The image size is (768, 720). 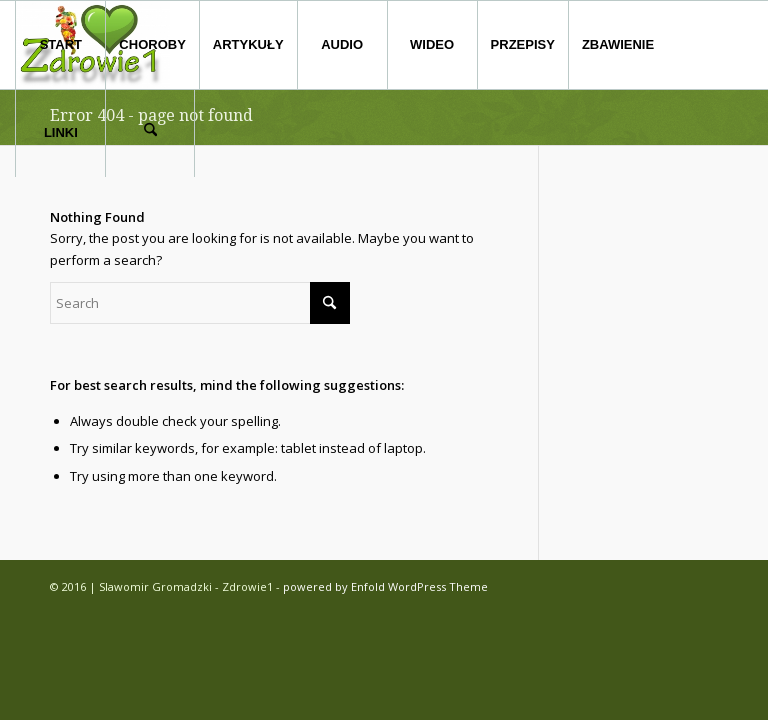 I want to click on powered by Enfold WordPress Theme, so click(x=385, y=586).